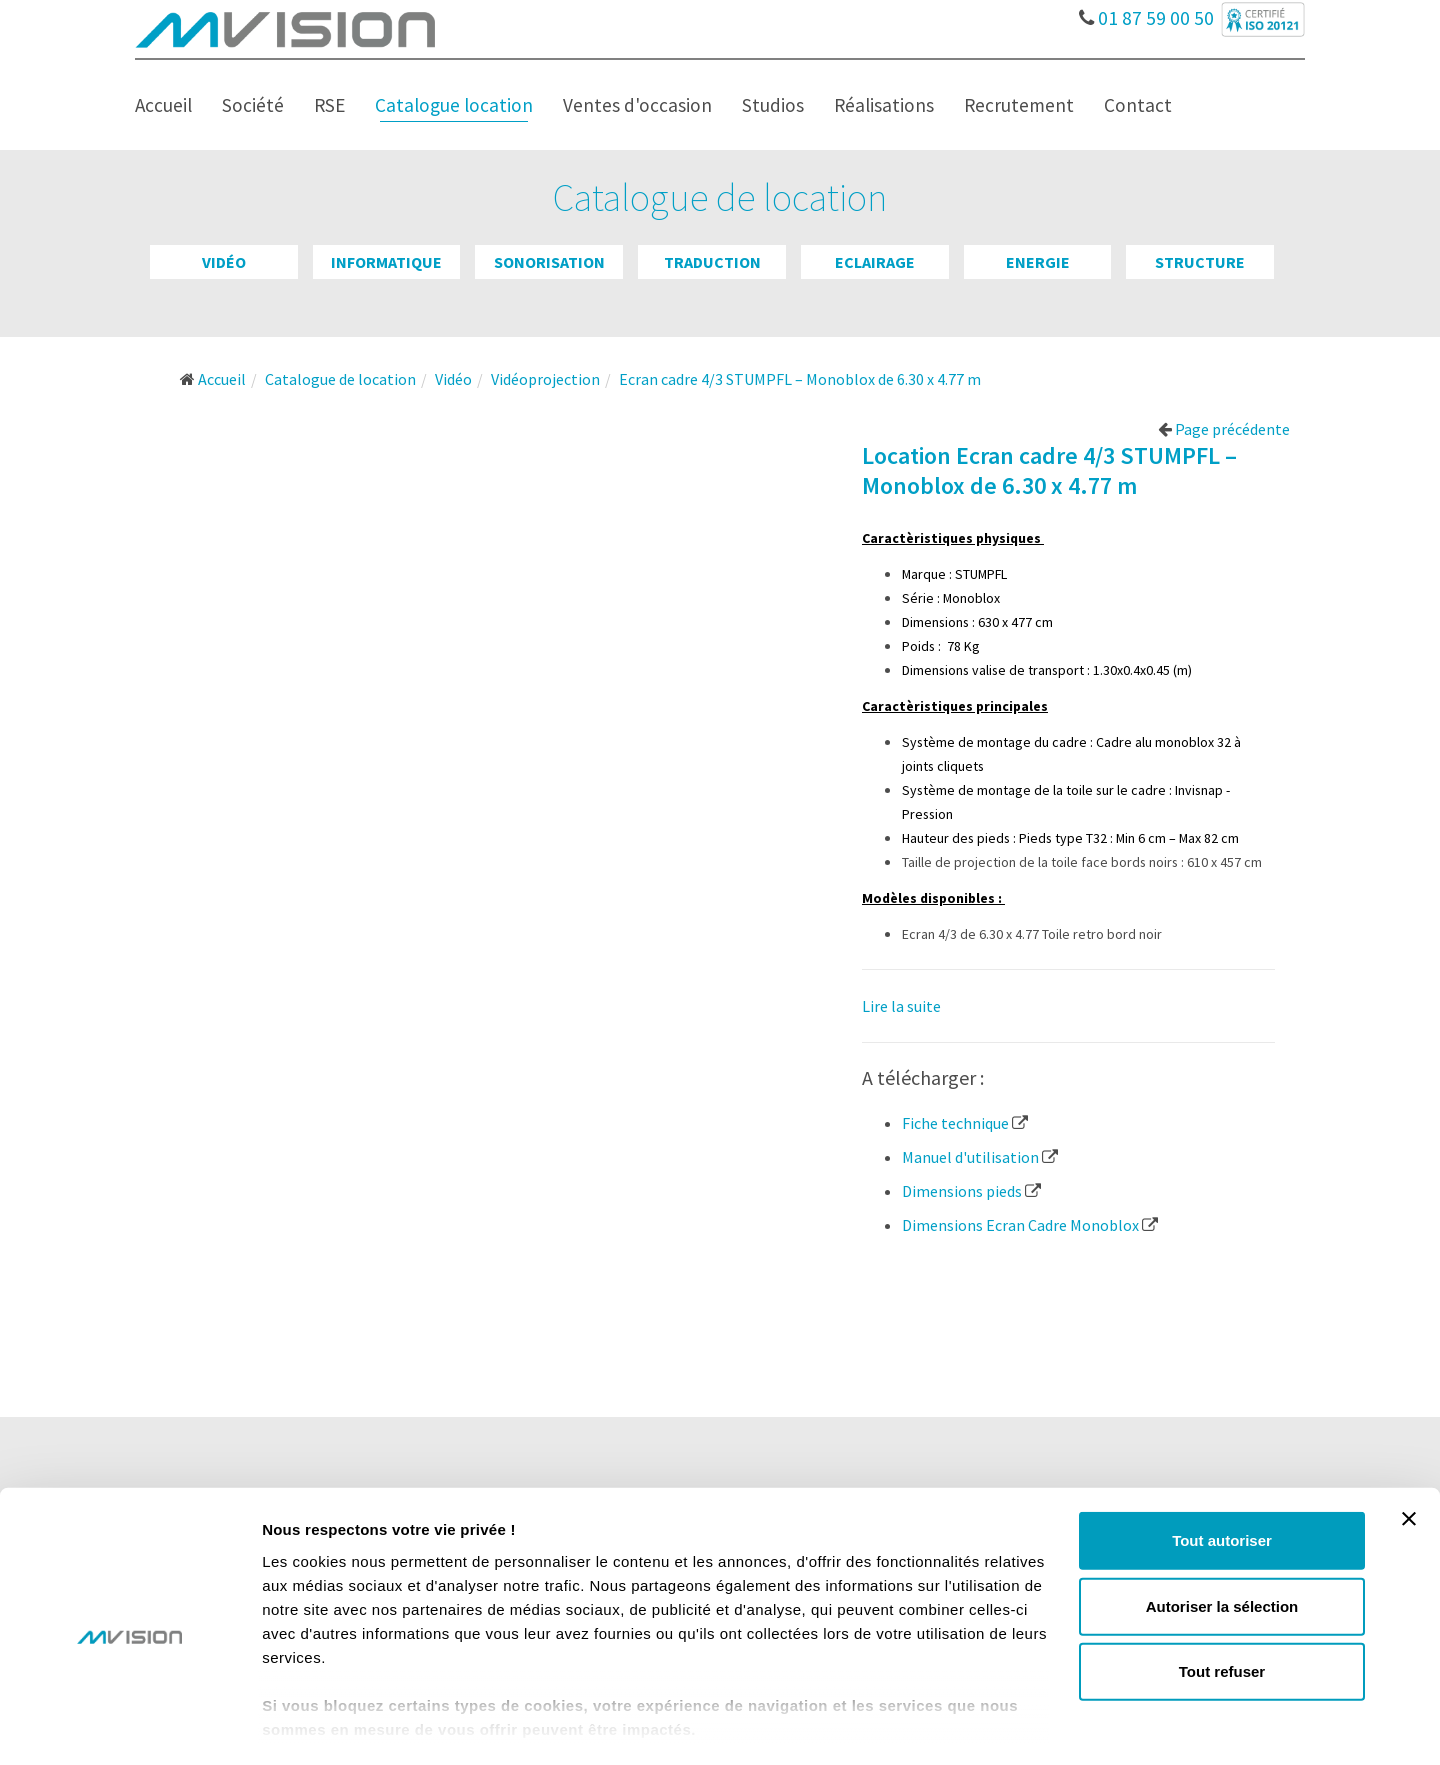  I want to click on Studios, so click(773, 105).